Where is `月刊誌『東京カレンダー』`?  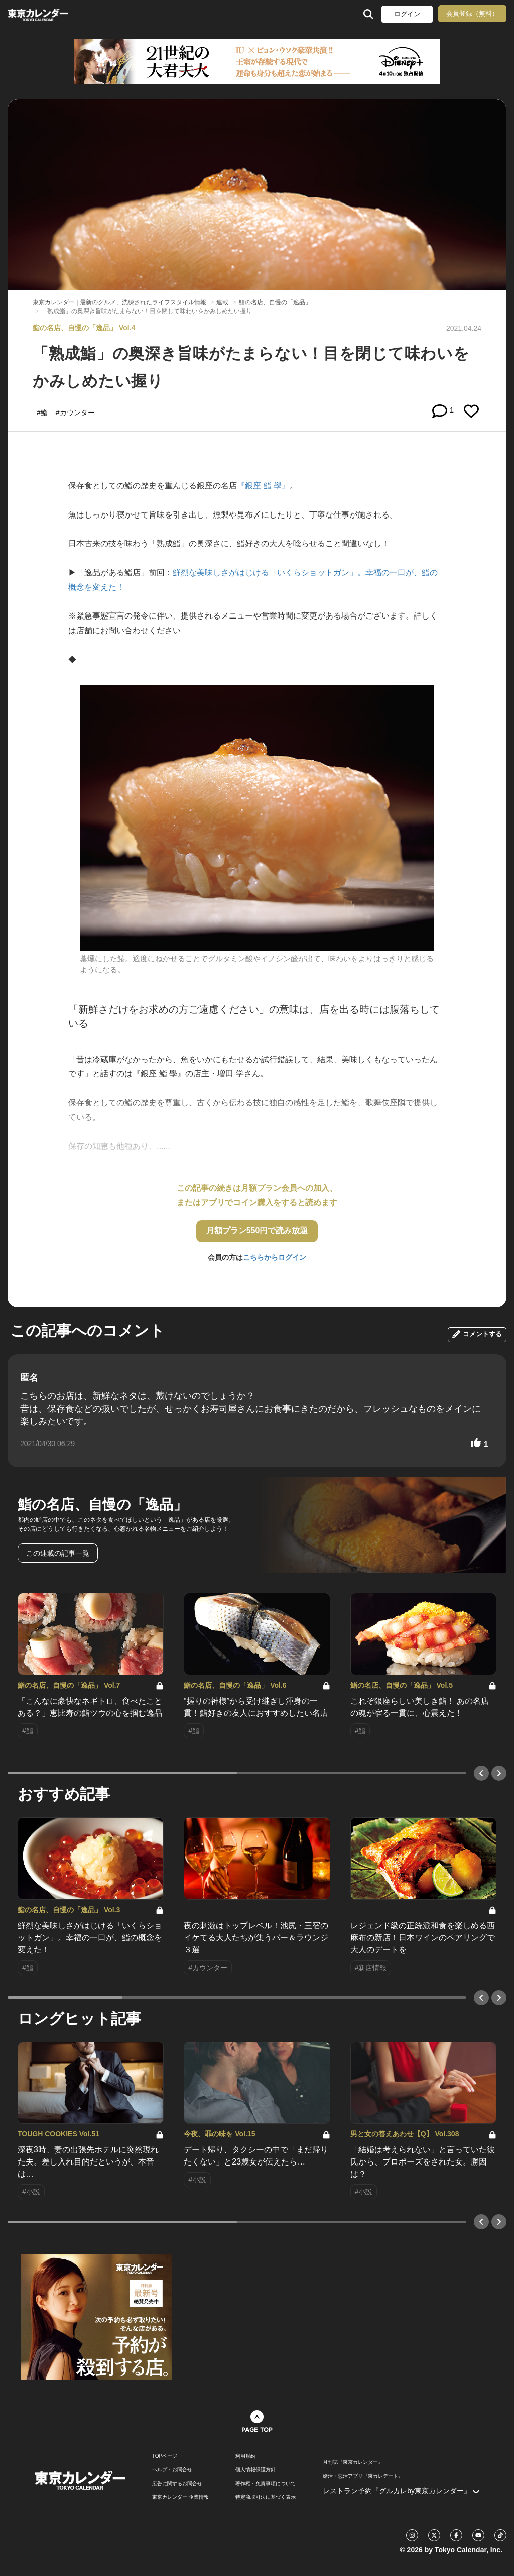
月刊誌『東京カレンダー』 is located at coordinates (353, 2462).